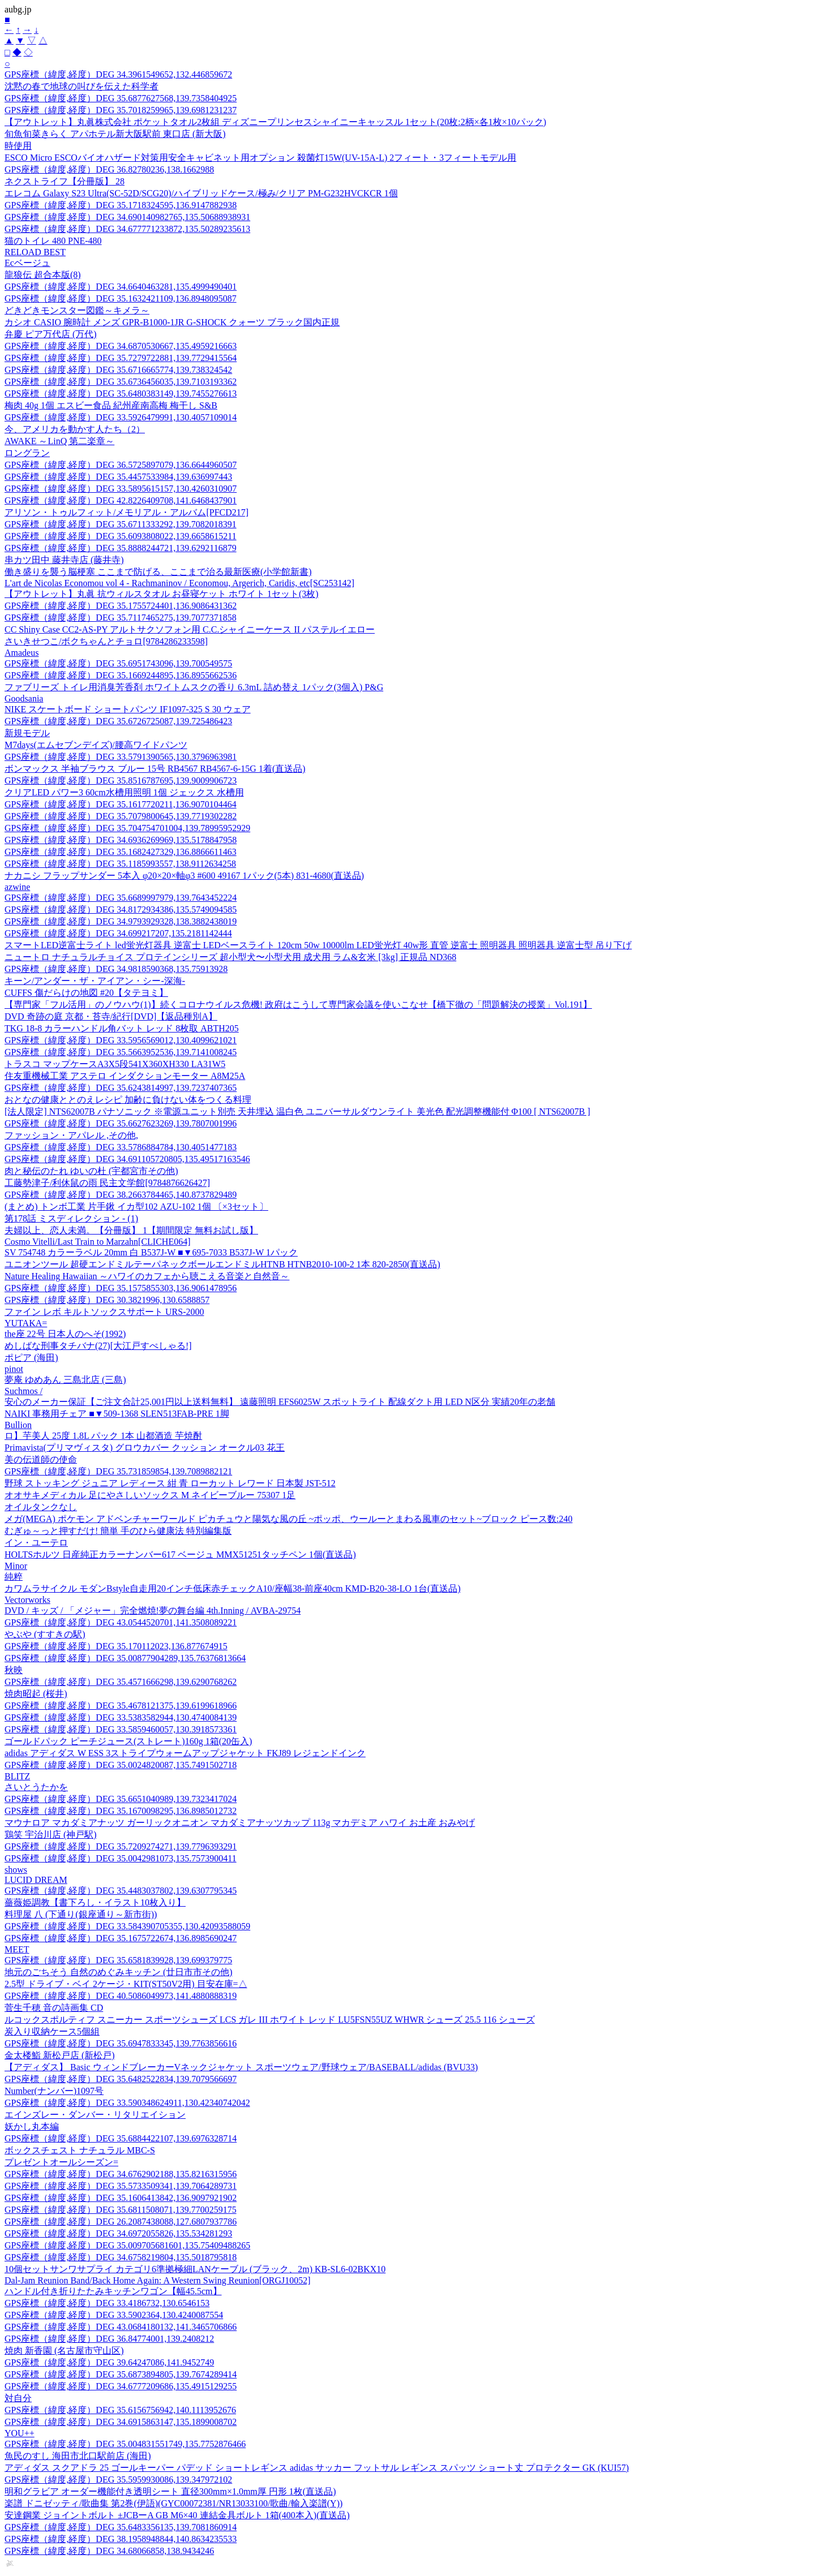 The width and height of the screenshot is (815, 2576). Describe the element at coordinates (113, 2291) in the screenshot. I see `ハンドル付き折りたたみキッチンワゴン【幅45.5cm】` at that location.